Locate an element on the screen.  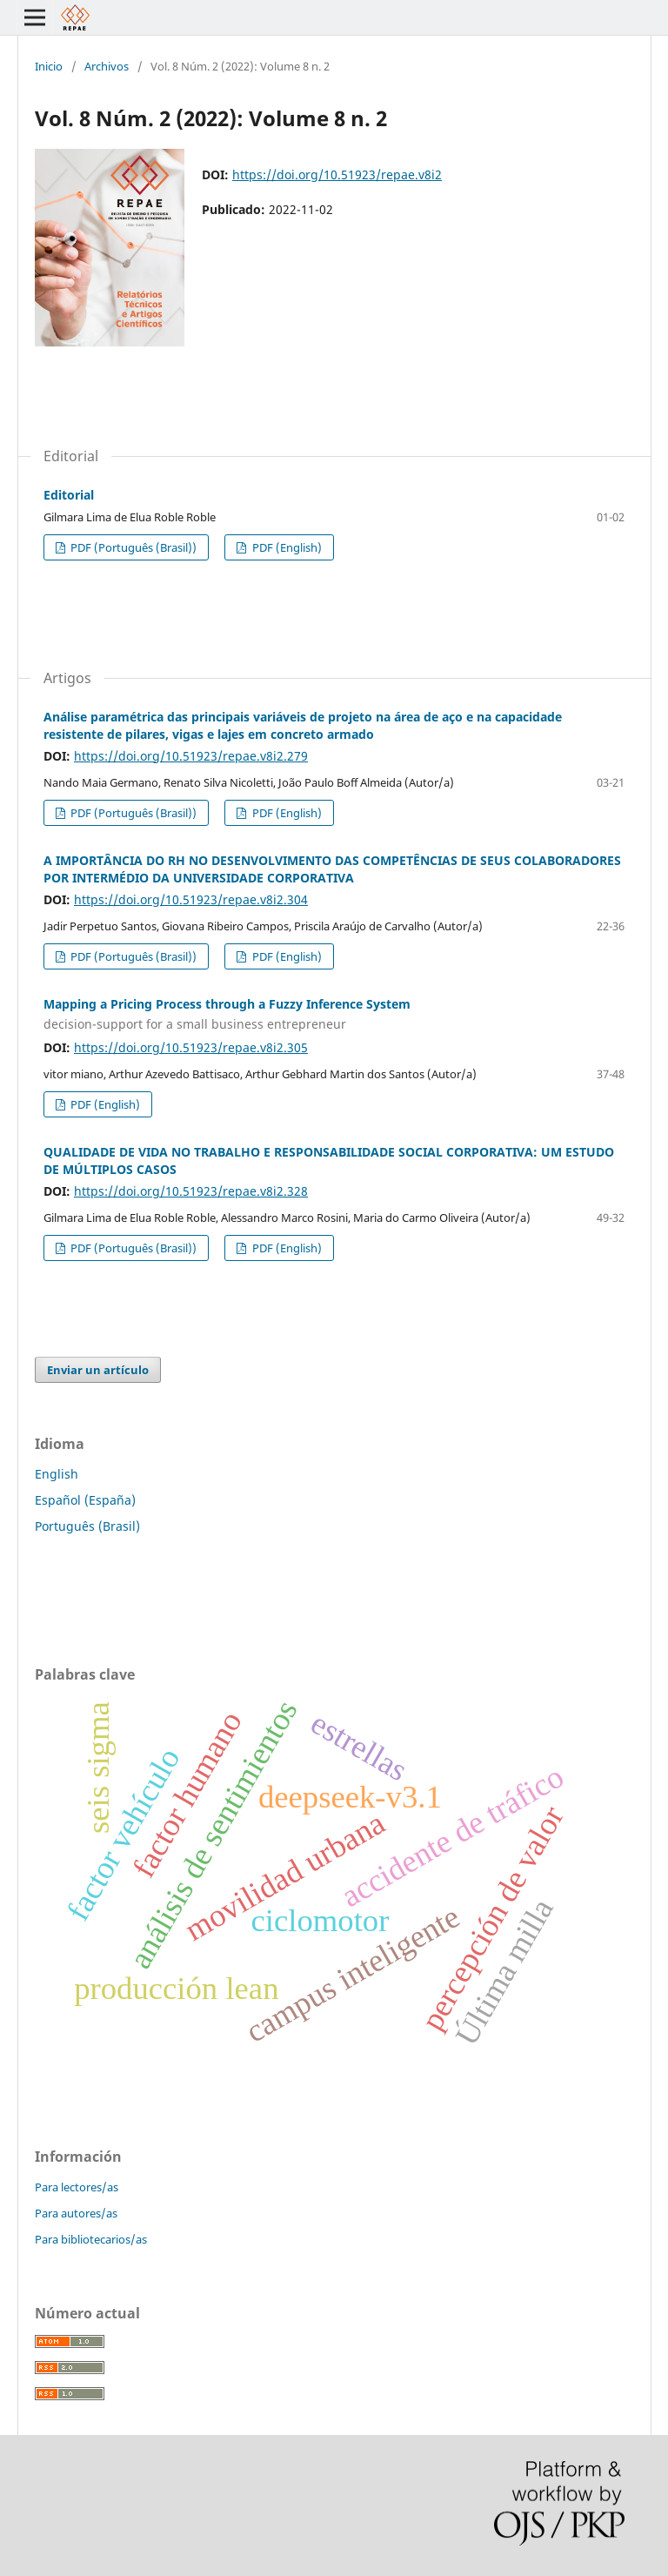
https://doi.org/10.51923/repae.v8i2.328 is located at coordinates (191, 1191).